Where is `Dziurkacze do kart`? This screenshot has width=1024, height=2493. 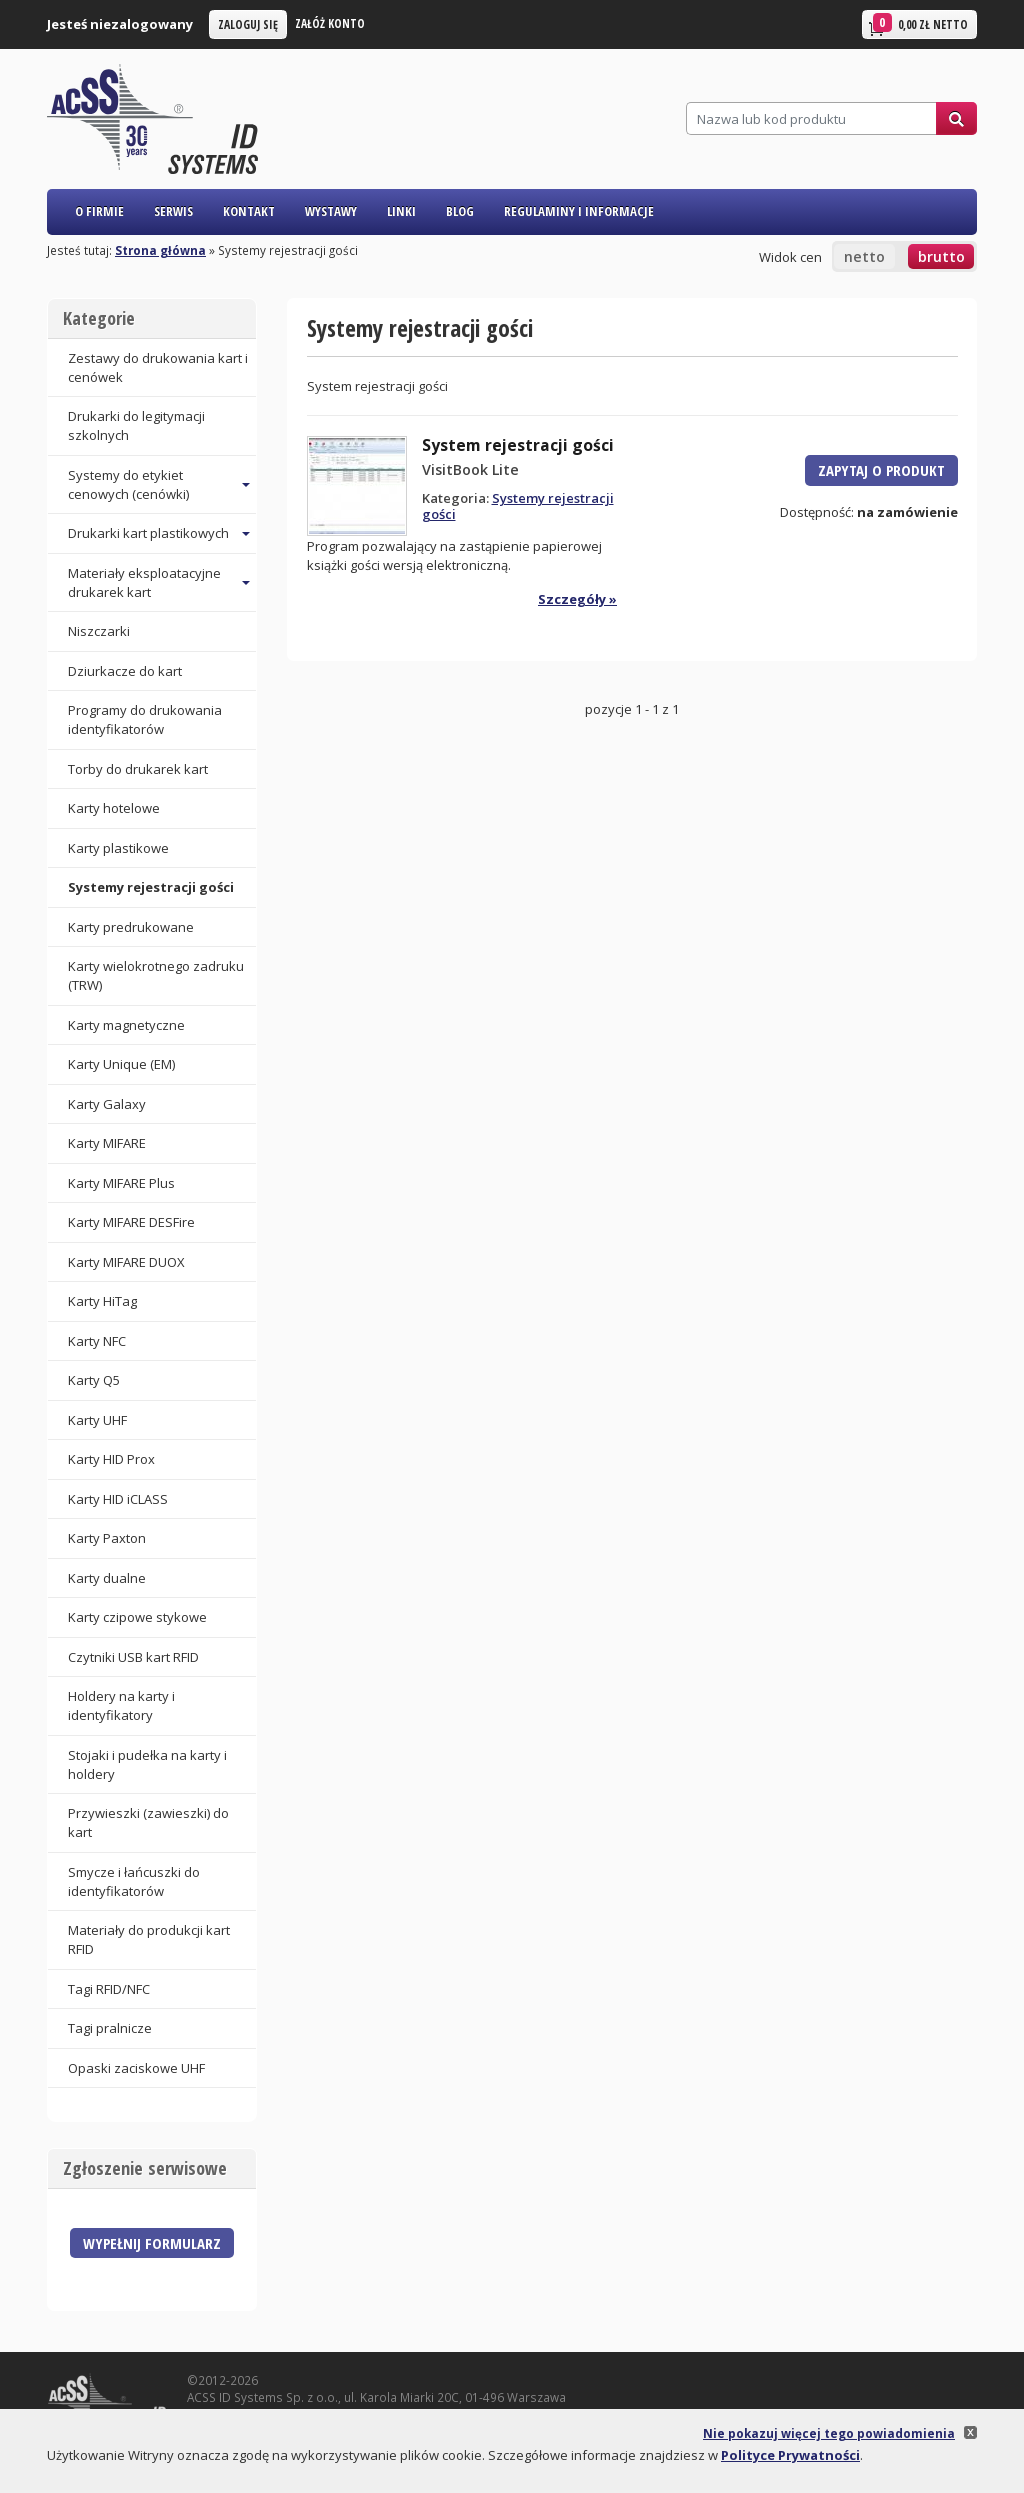
Dziurkacze do kart is located at coordinates (125, 671).